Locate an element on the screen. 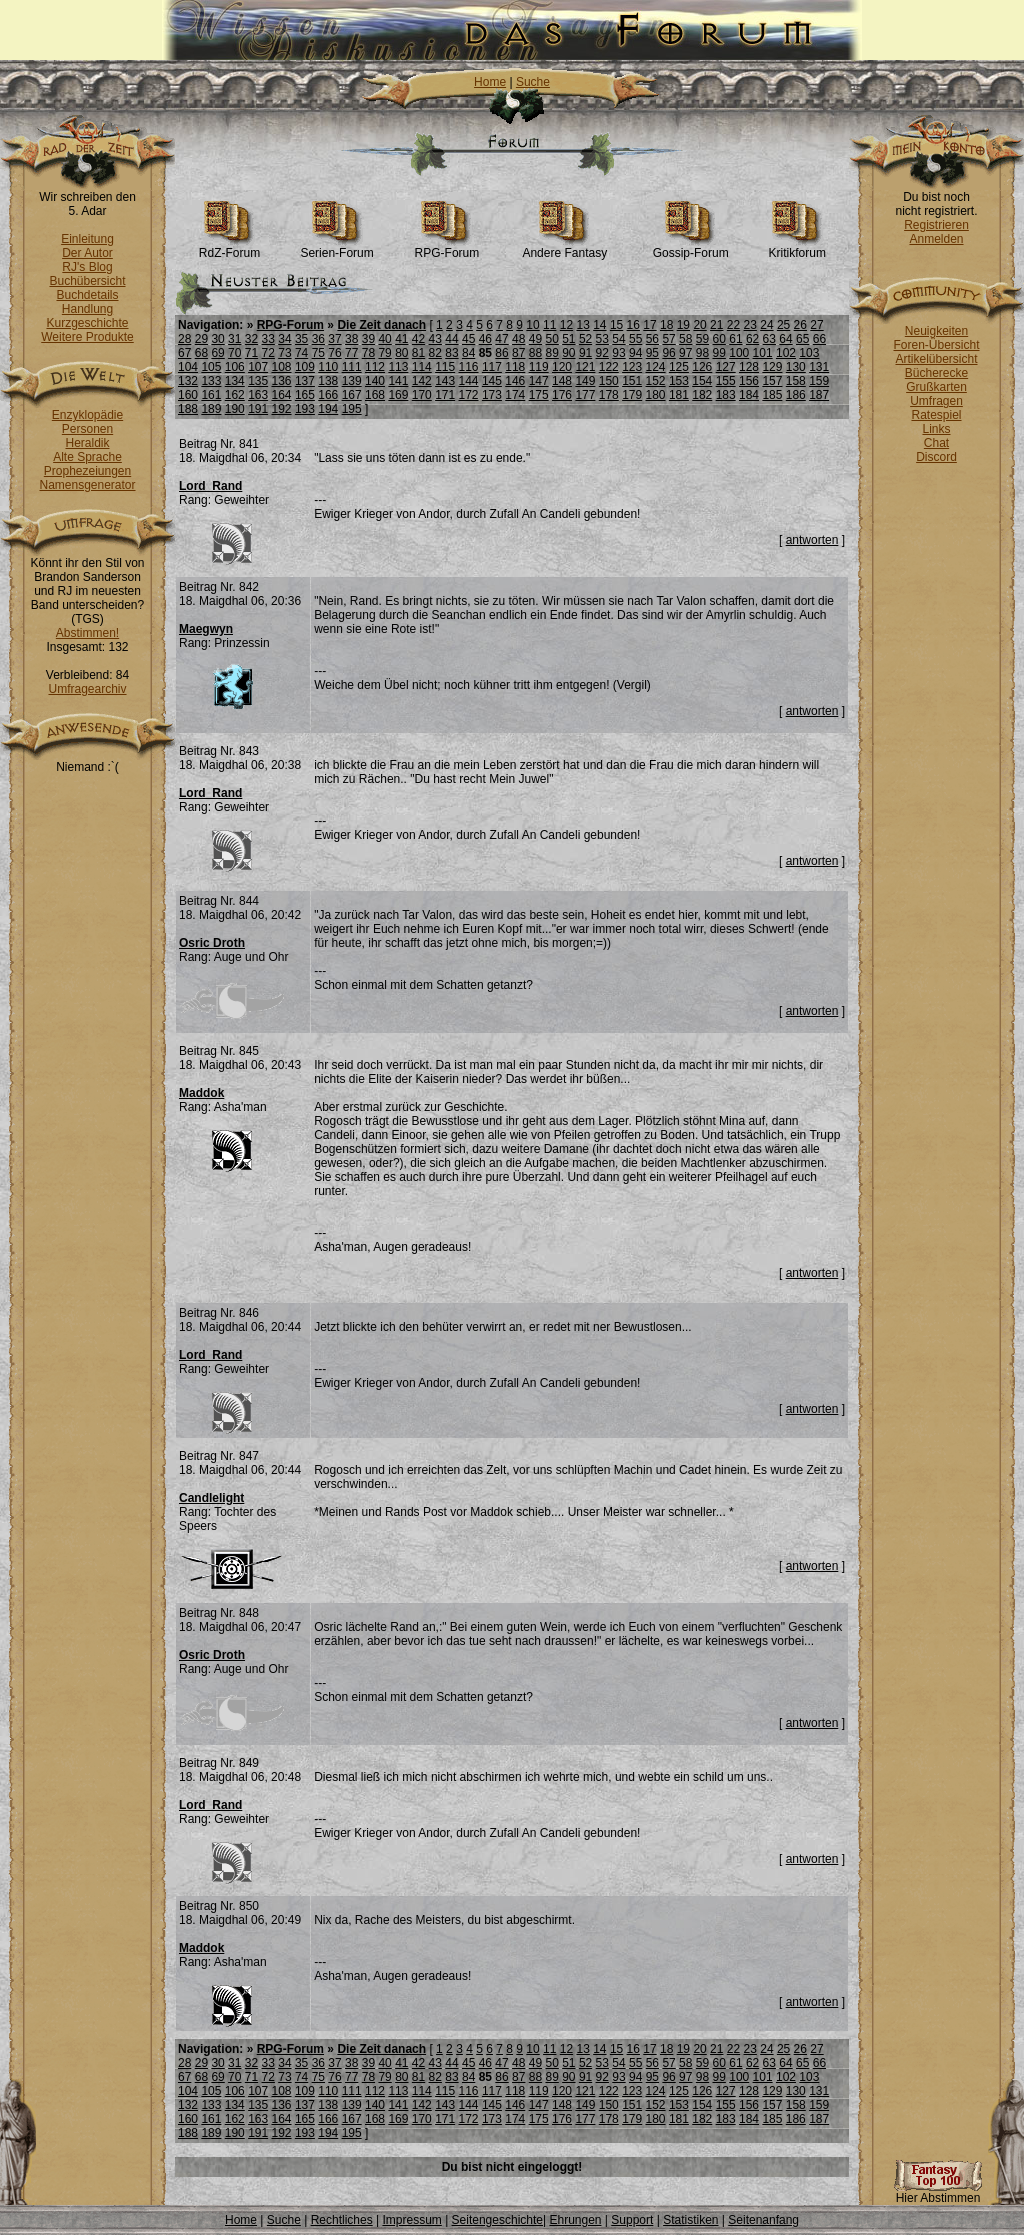 This screenshot has width=1024, height=2235. 43 is located at coordinates (435, 339).